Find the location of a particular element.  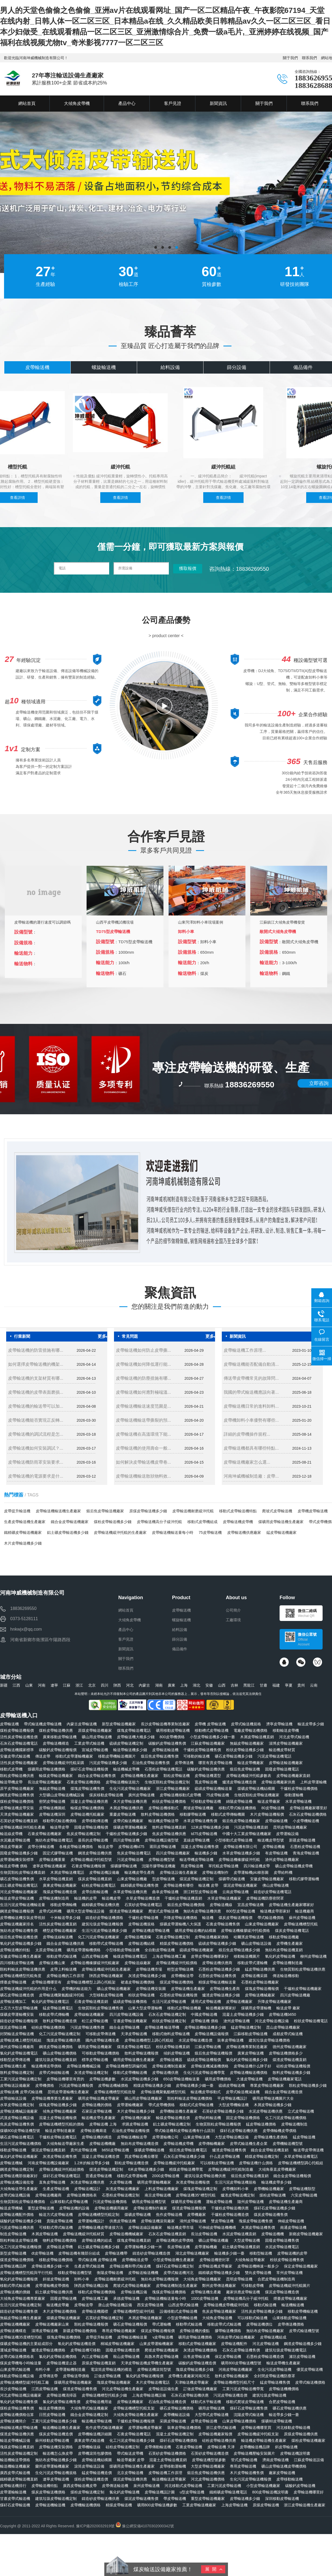

獲取報價 is located at coordinates (187, 568).